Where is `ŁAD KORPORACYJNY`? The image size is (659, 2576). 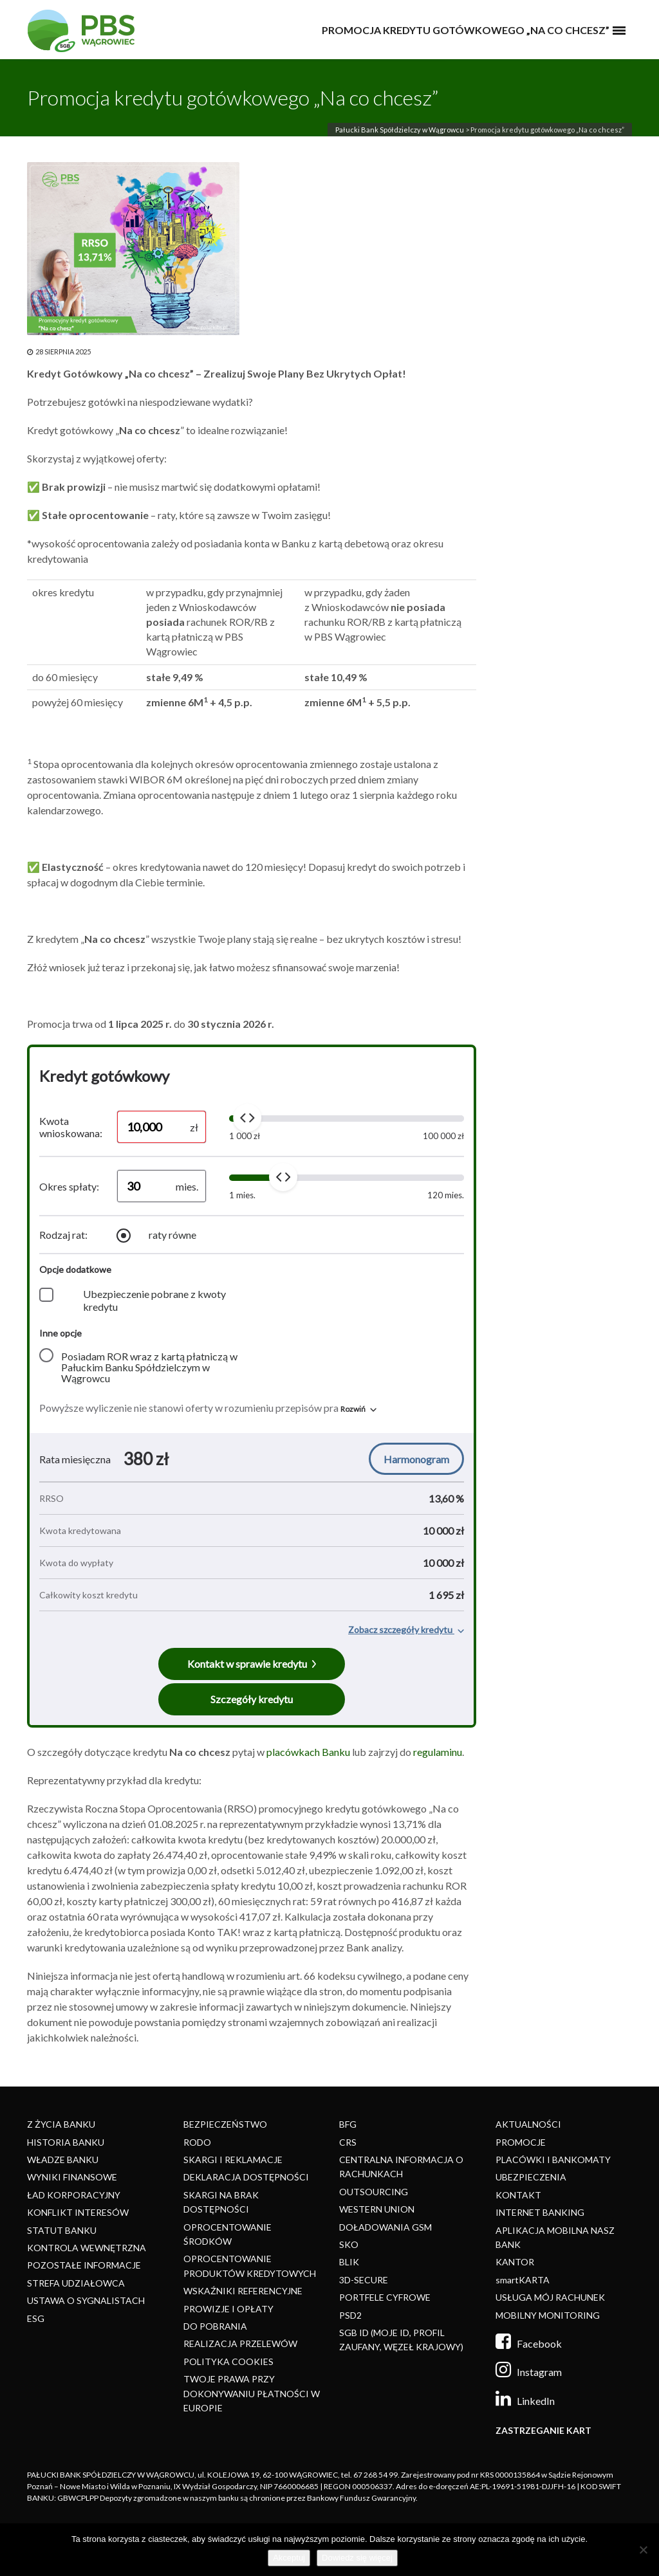
ŁAD KORPORACYJNY is located at coordinates (73, 2194).